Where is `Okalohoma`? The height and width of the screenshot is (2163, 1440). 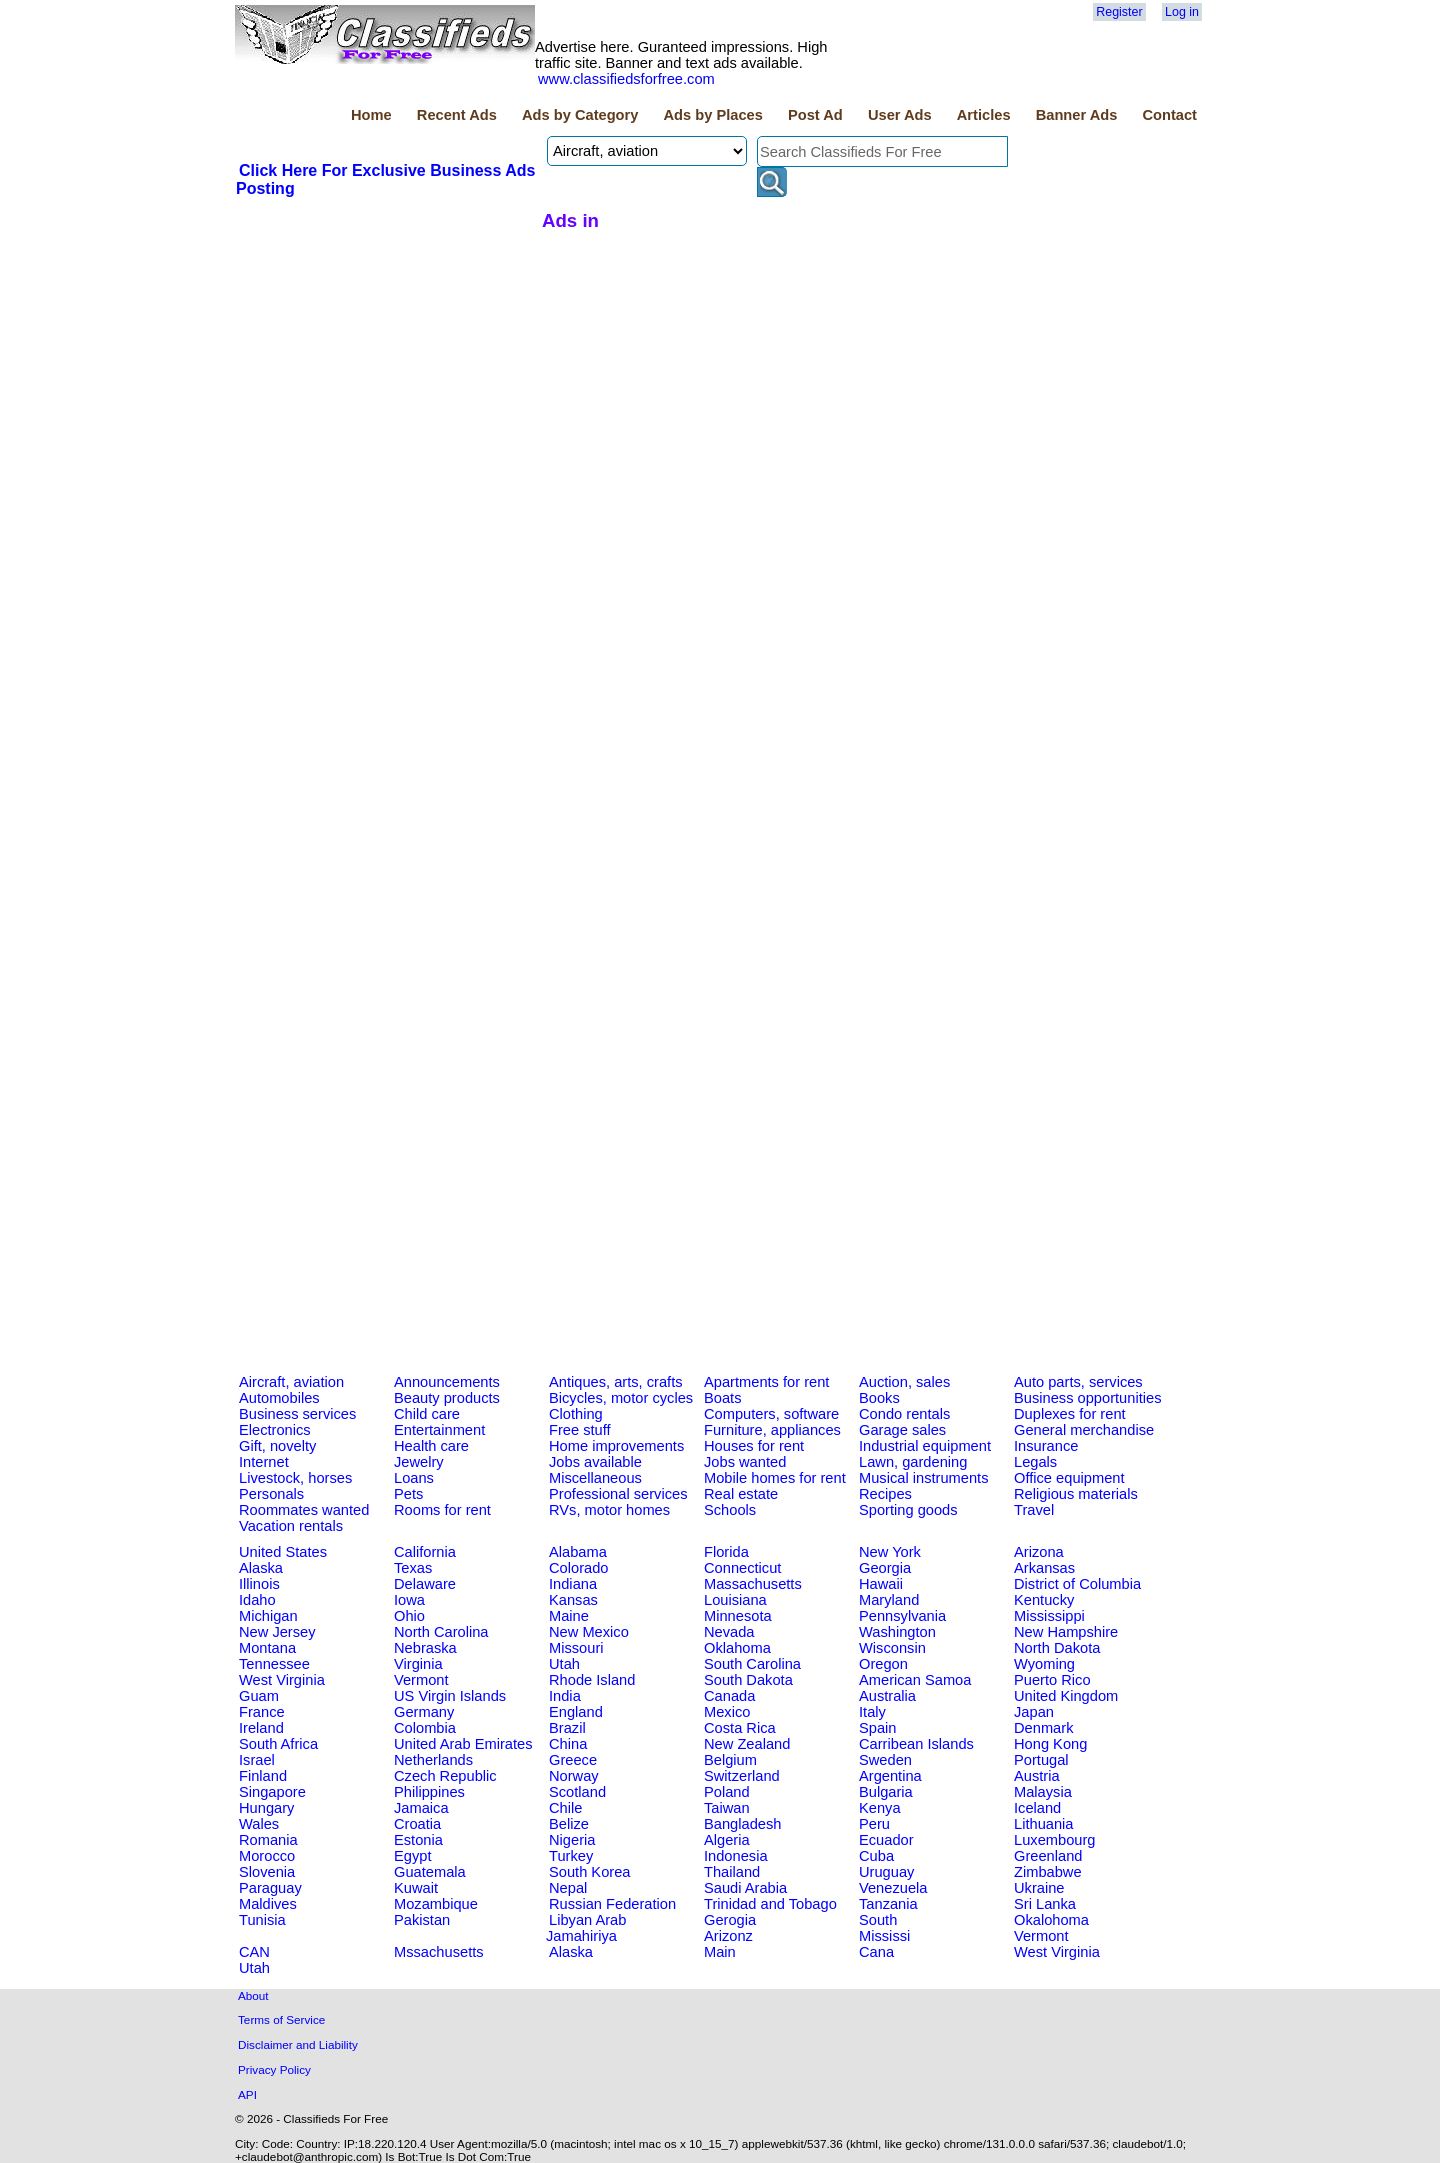
Okalohoma is located at coordinates (1051, 1920).